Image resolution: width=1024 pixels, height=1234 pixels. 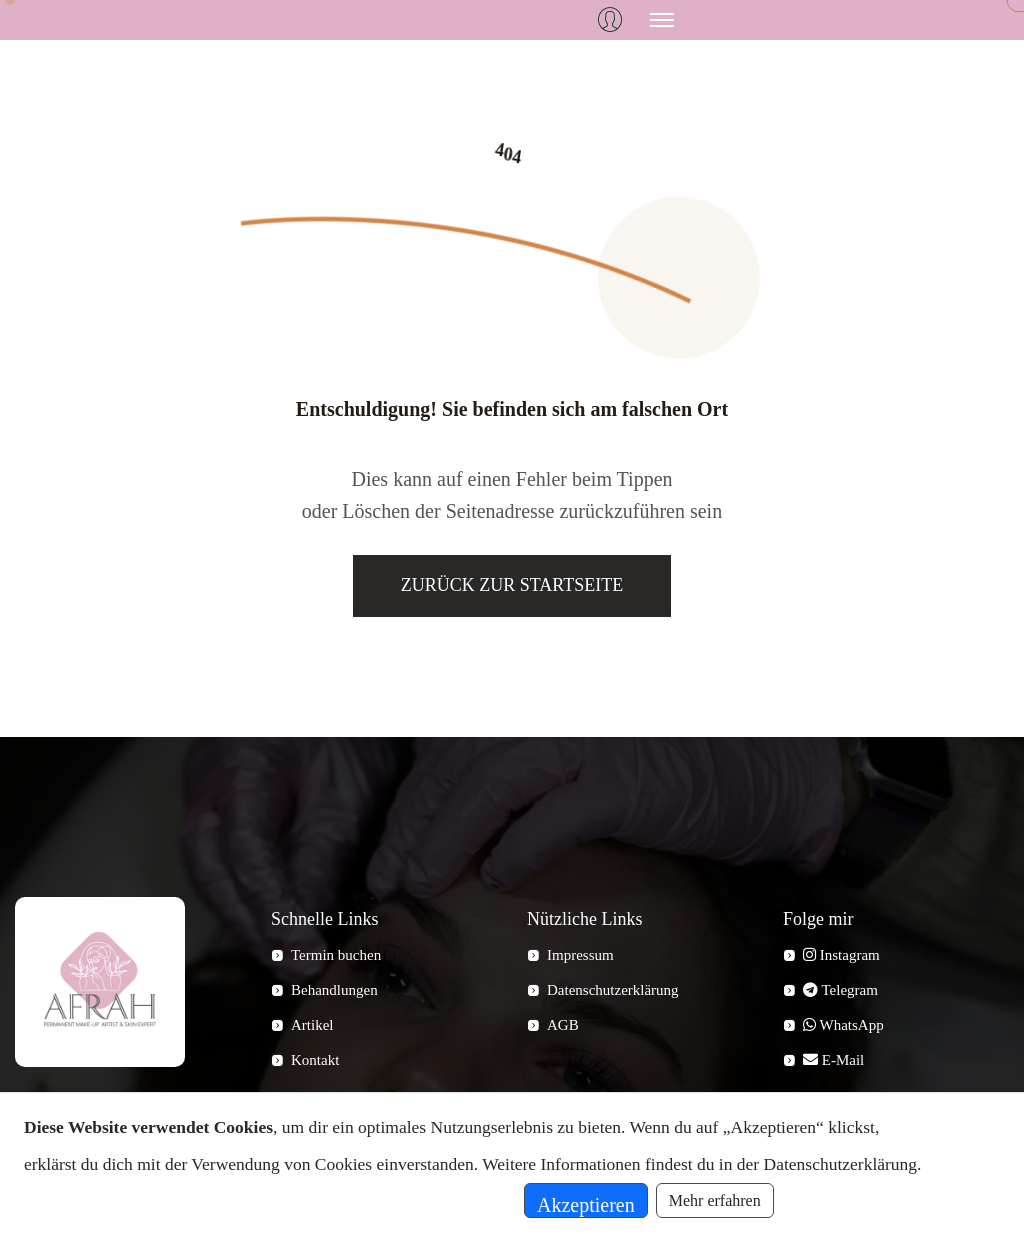 What do you see at coordinates (336, 955) in the screenshot?
I see `Termin buchen` at bounding box center [336, 955].